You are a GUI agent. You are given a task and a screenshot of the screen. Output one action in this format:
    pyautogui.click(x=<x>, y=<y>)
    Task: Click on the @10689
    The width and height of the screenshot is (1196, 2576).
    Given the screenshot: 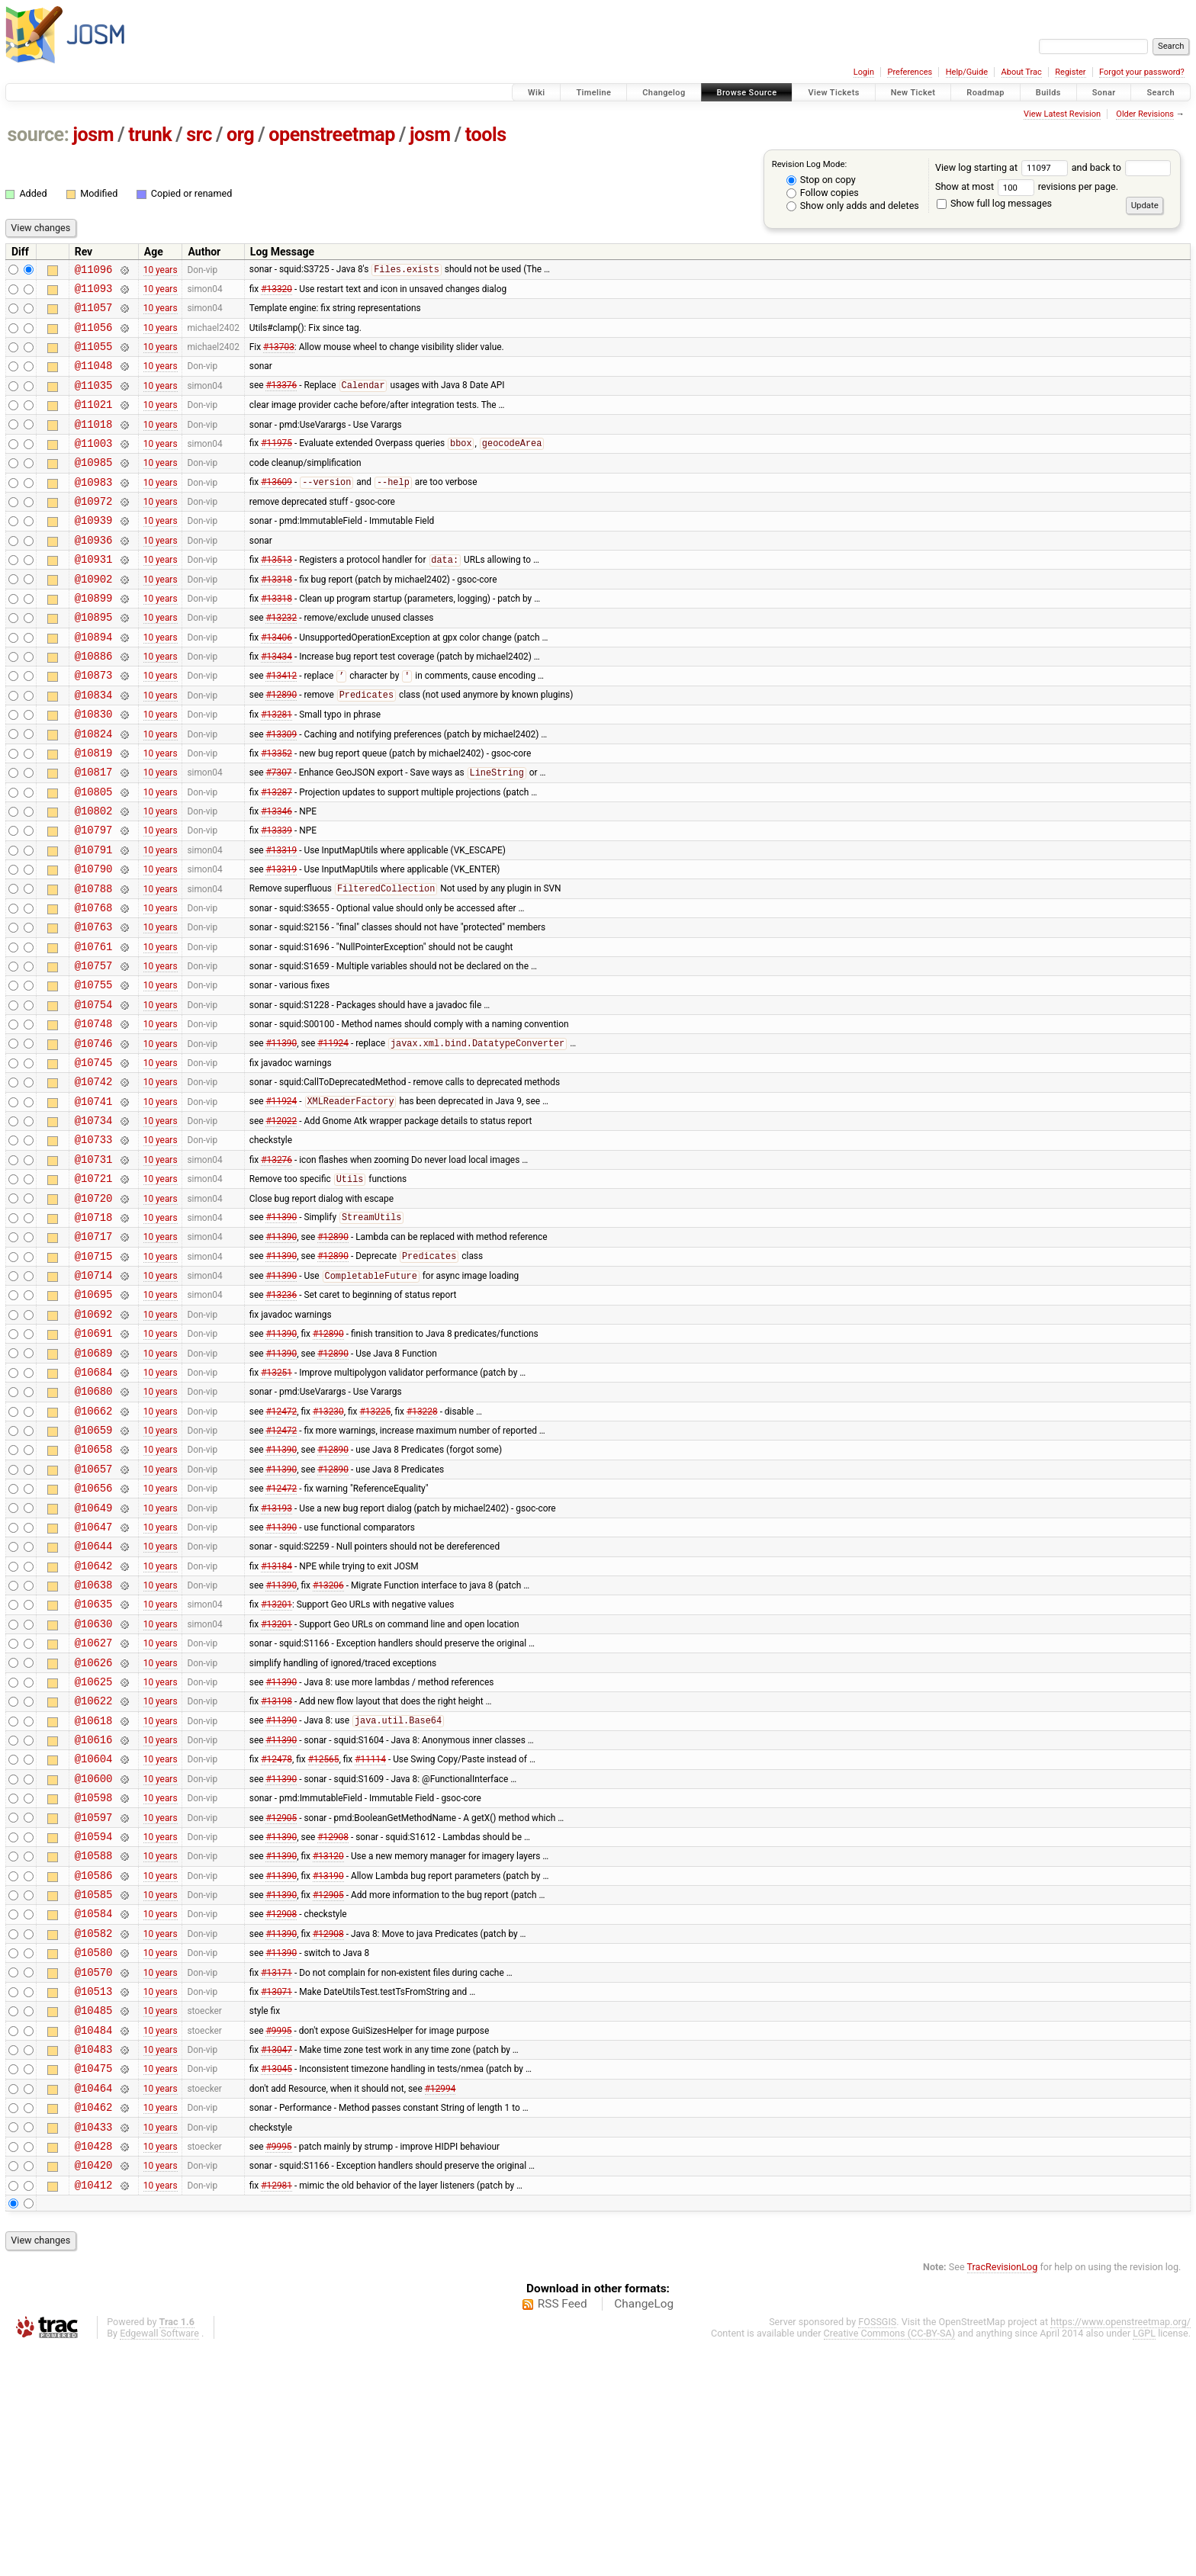 What is the action you would take?
    pyautogui.click(x=94, y=1483)
    